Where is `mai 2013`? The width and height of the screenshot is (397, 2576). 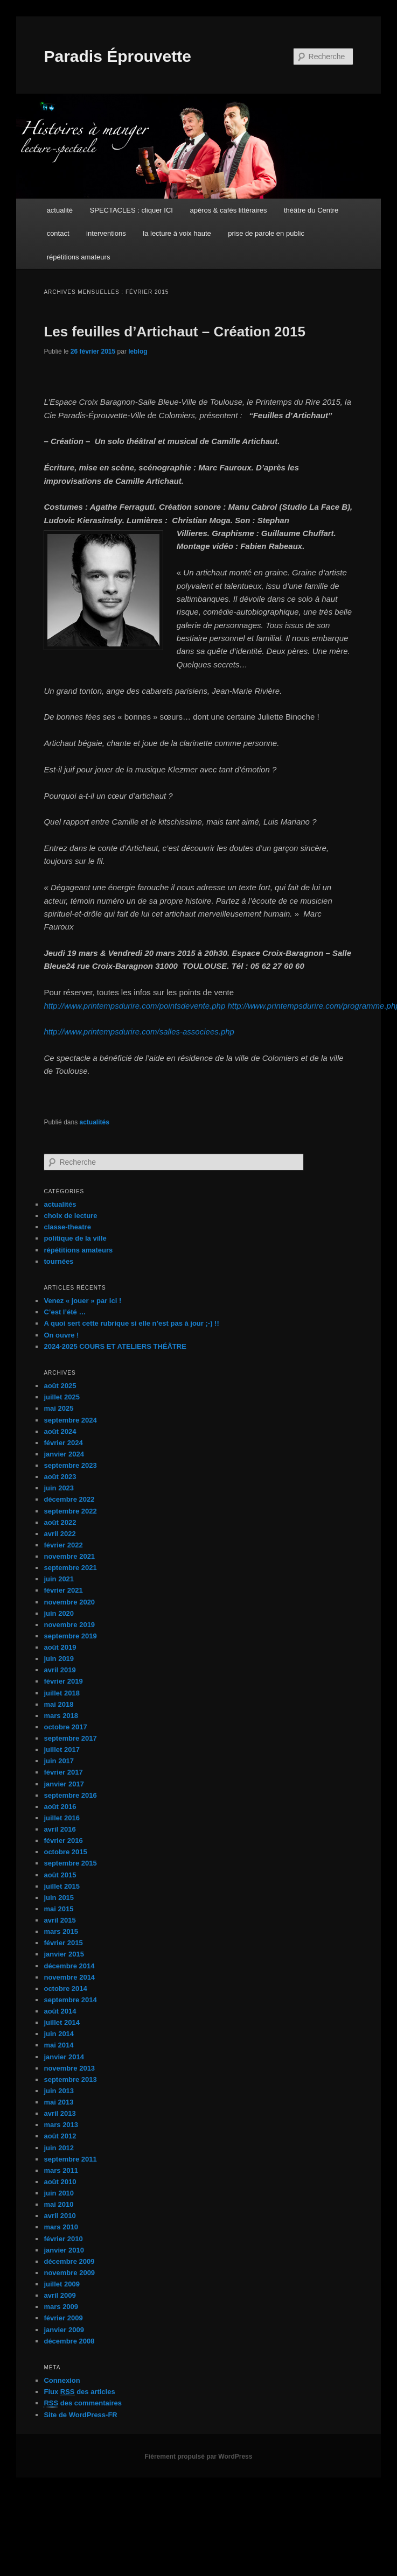 mai 2013 is located at coordinates (58, 2102).